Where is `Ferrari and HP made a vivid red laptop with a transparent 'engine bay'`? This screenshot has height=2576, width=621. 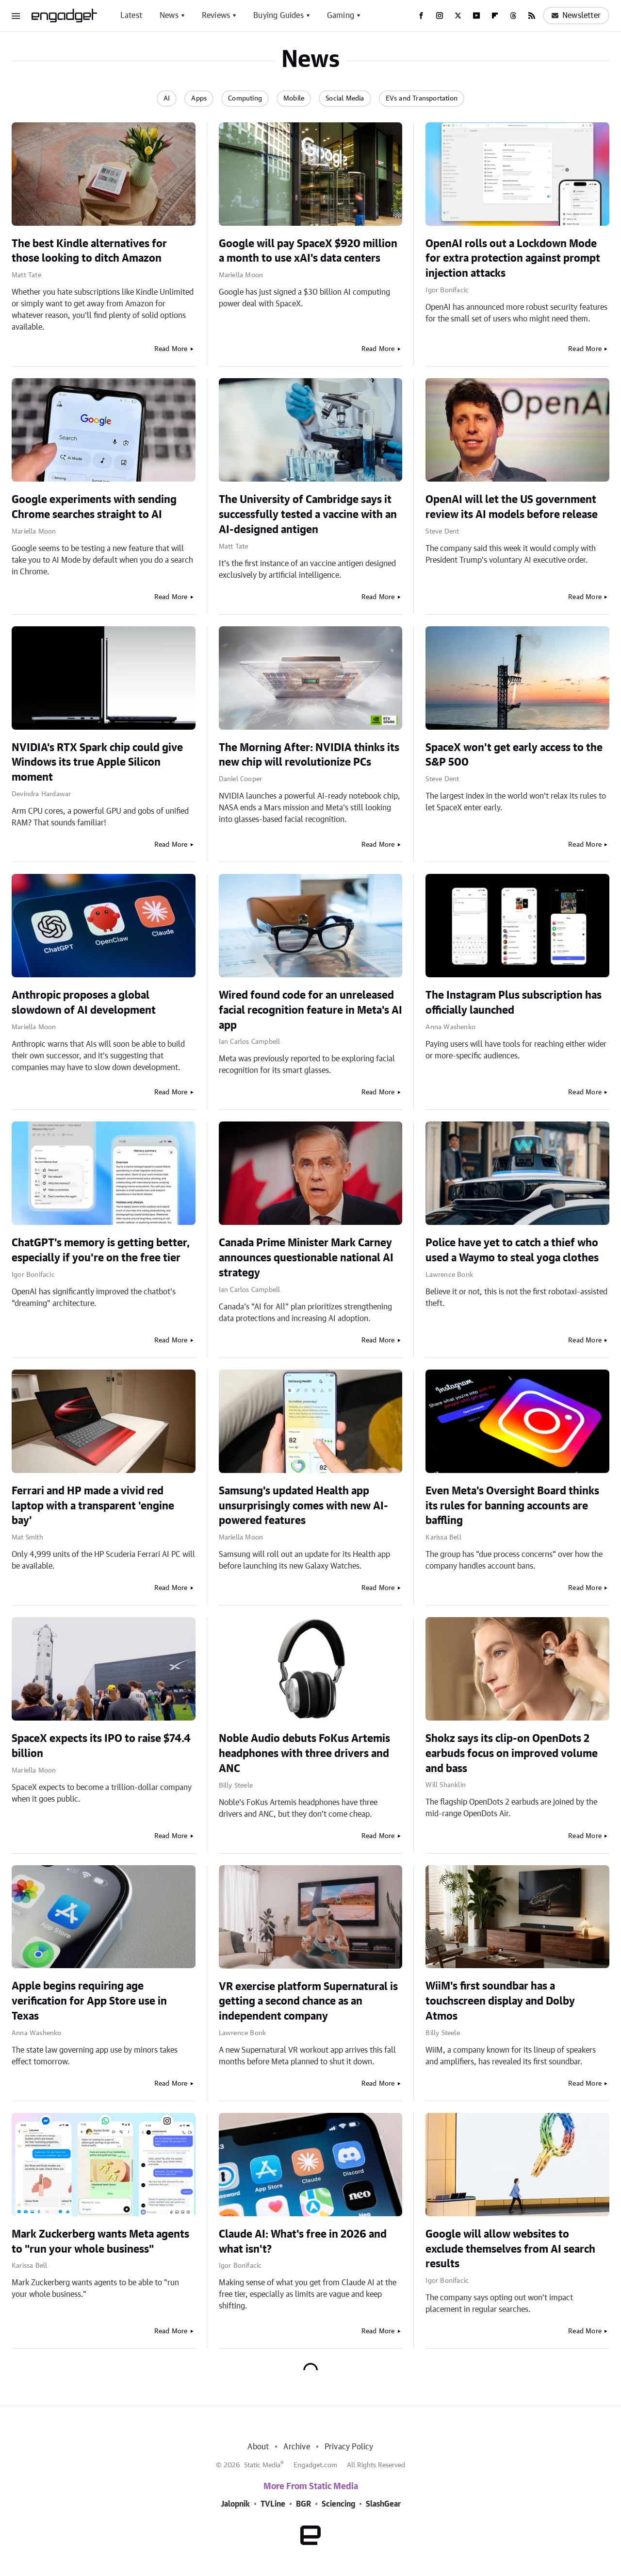
Ferrari and HP made a vivid red laptop with a transparent 'engine bay' is located at coordinates (93, 1506).